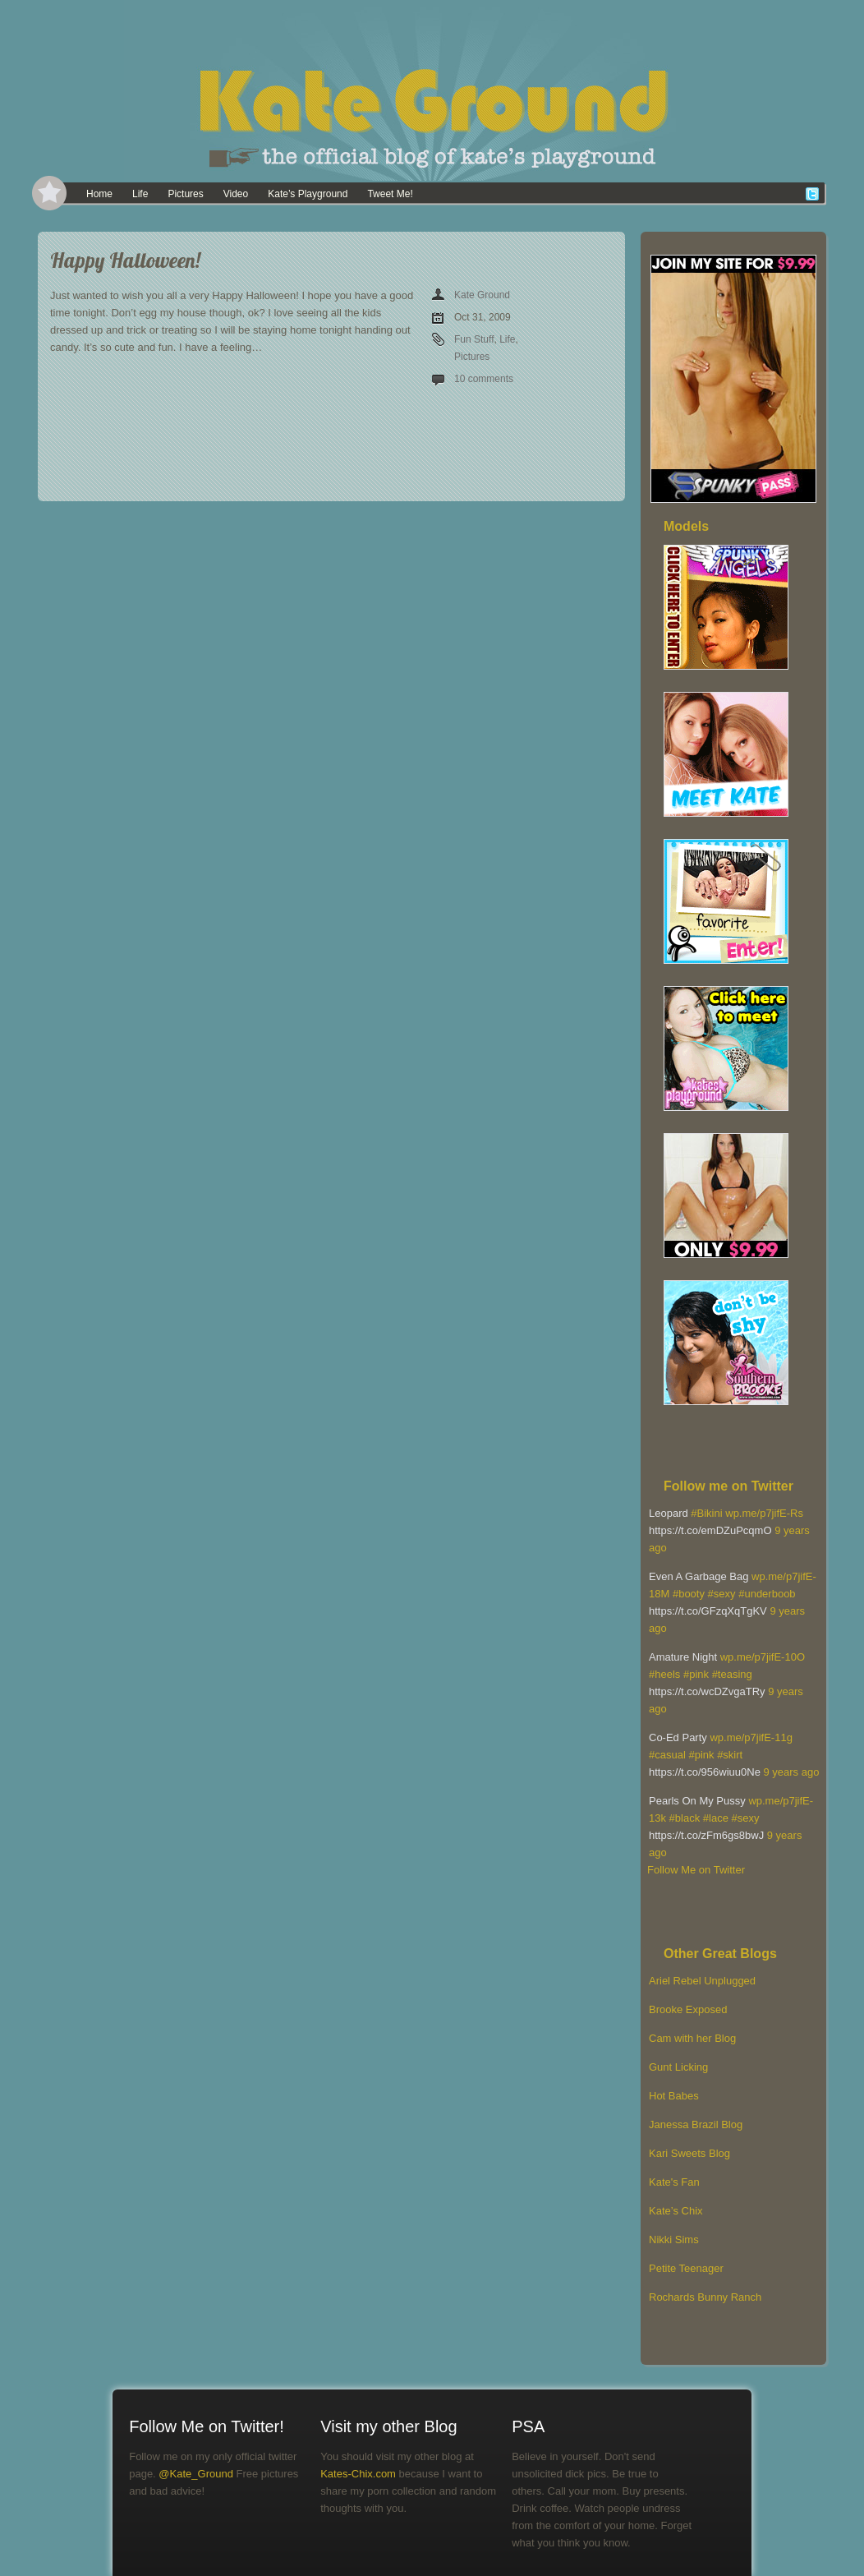 Image resolution: width=864 pixels, height=2576 pixels. What do you see at coordinates (715, 1818) in the screenshot?
I see `#lace` at bounding box center [715, 1818].